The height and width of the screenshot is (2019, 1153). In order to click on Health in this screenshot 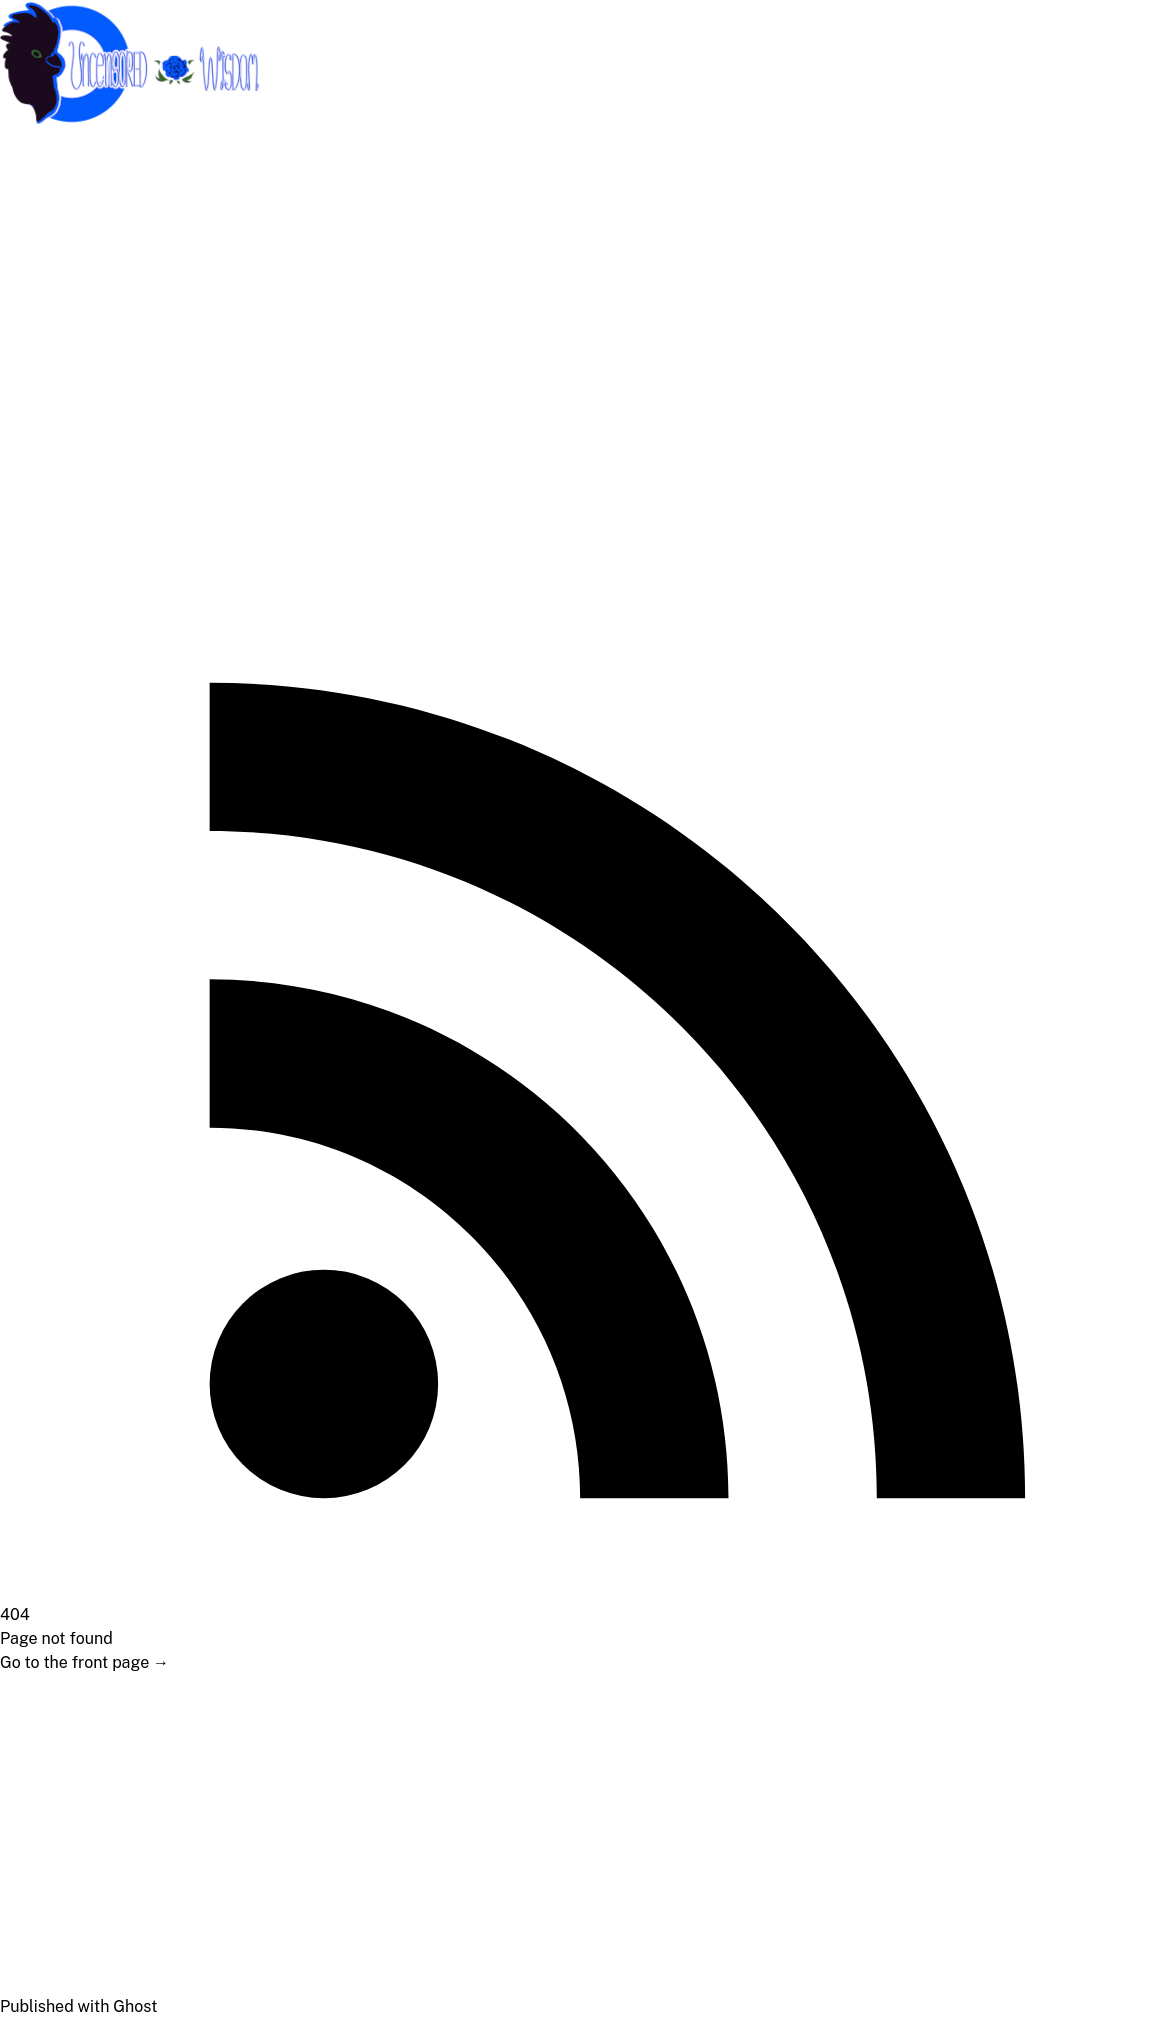, I will do `click(37, 389)`.